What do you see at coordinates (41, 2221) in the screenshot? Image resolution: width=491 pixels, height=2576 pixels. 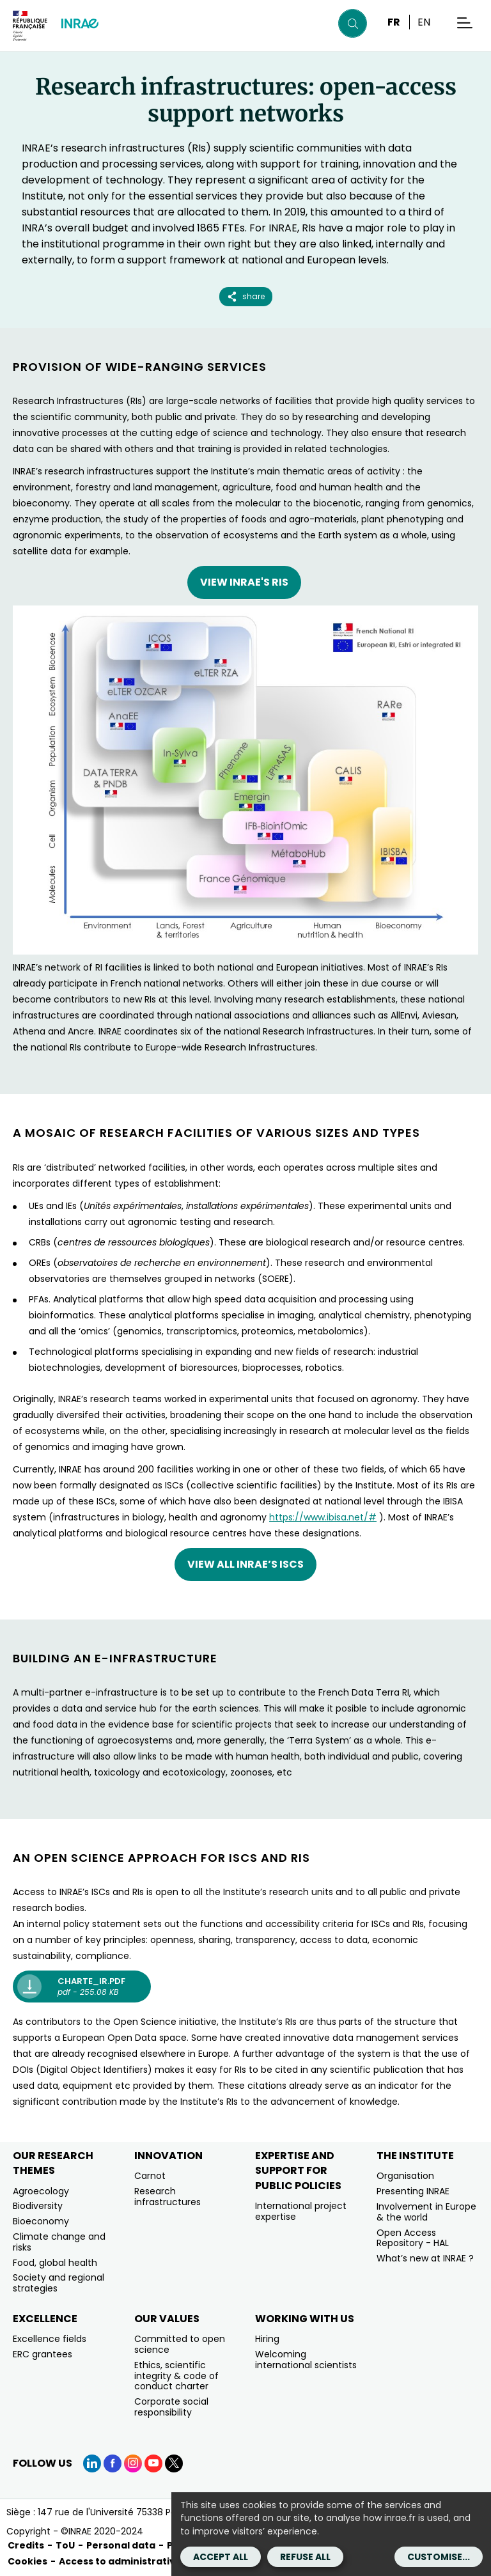 I see `Bioeconomy` at bounding box center [41, 2221].